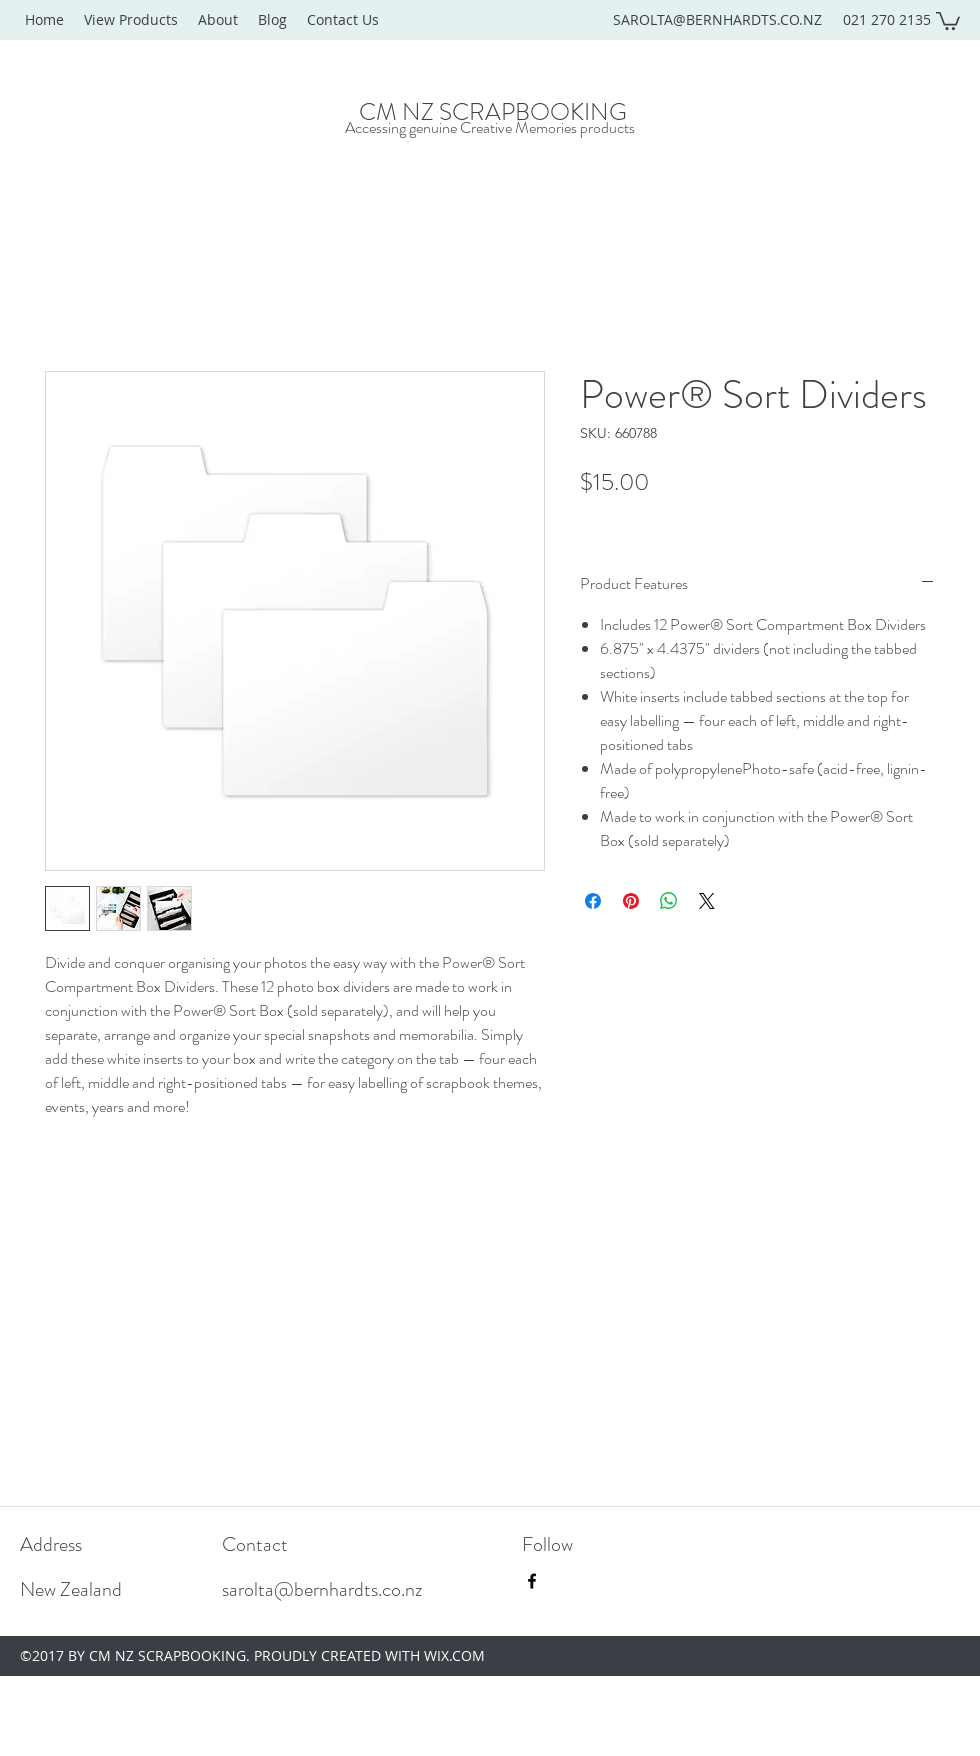 The image size is (980, 1756). Describe the element at coordinates (631, 901) in the screenshot. I see `[Pin on Pinterest]` at that location.